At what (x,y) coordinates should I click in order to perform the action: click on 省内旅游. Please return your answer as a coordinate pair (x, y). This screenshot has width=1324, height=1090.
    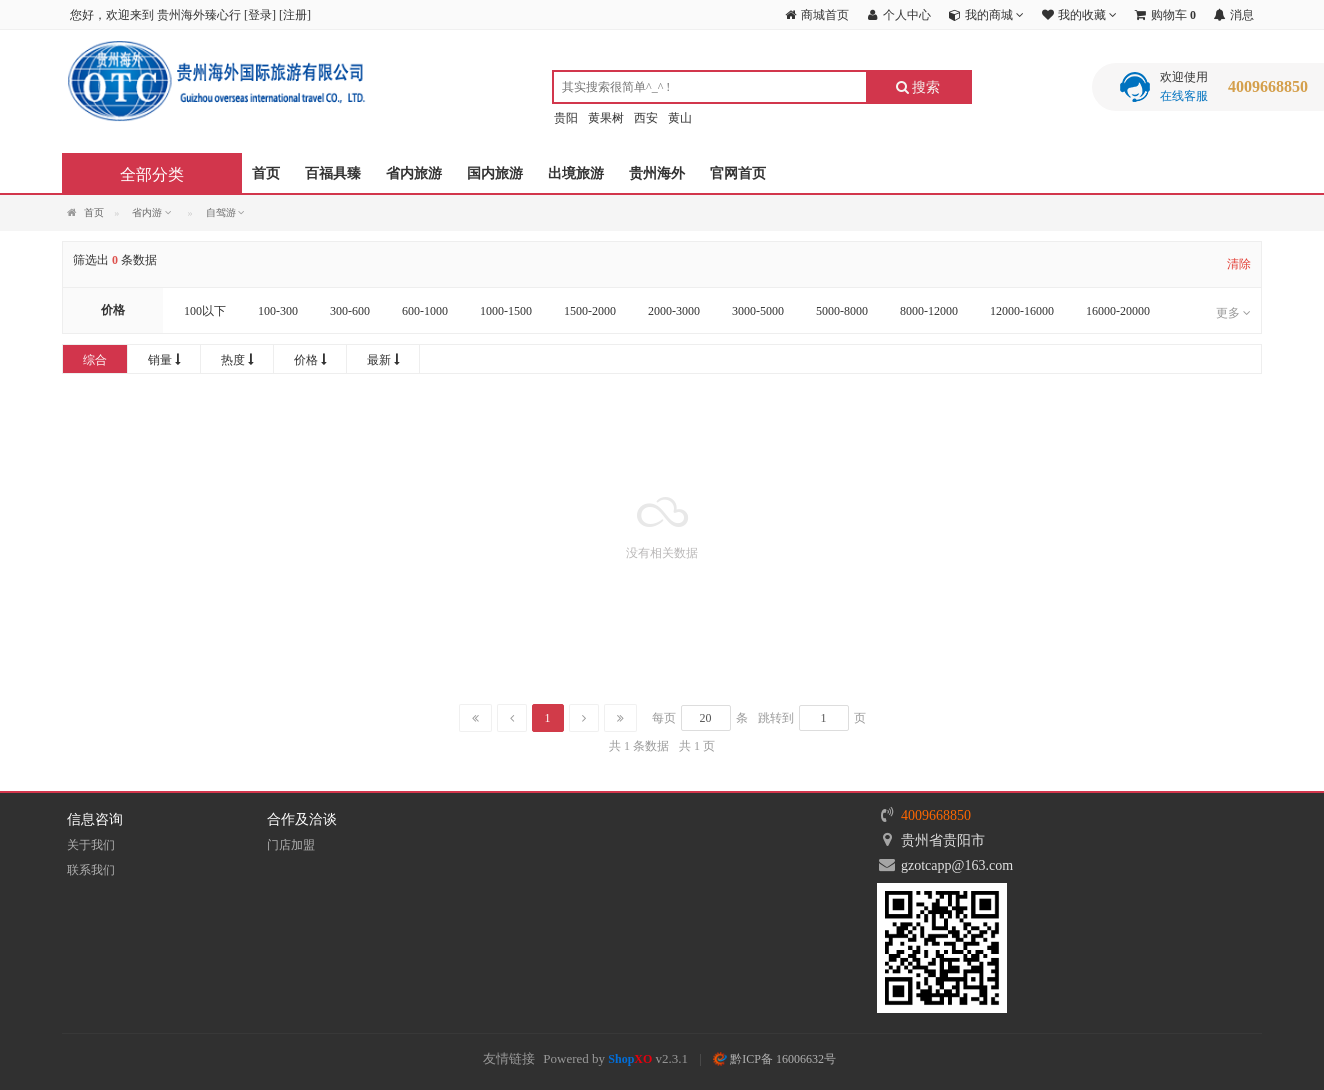
    Looking at the image, I should click on (414, 173).